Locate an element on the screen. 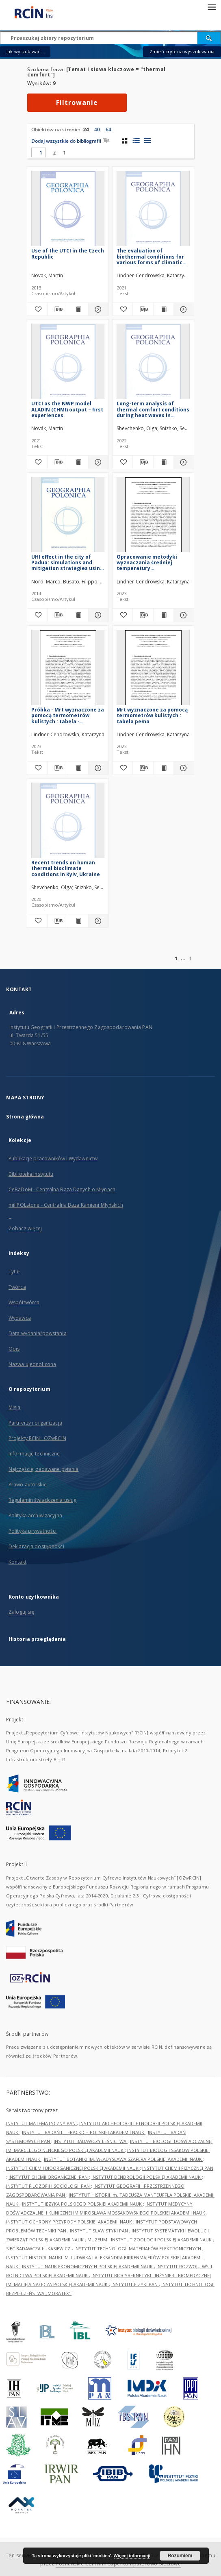 This screenshot has width=221, height=2576. Zmień kryteria wyszukiwania is located at coordinates (182, 51).